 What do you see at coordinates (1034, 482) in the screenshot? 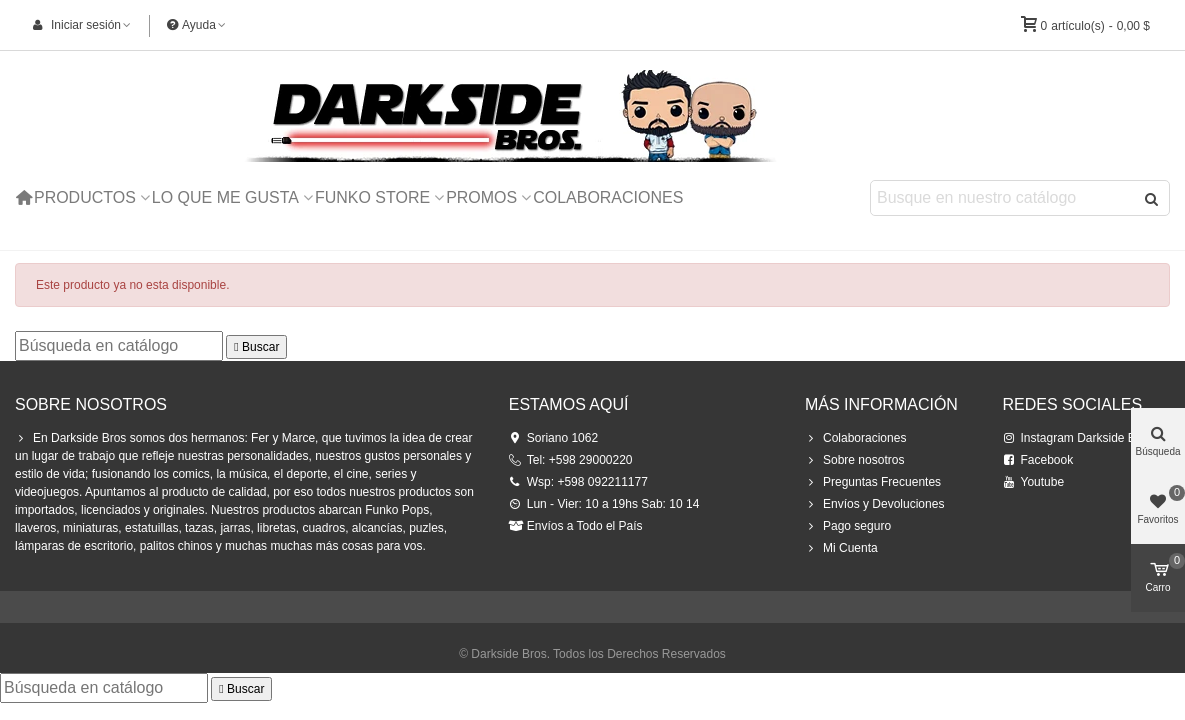
I see `Youtube` at bounding box center [1034, 482].